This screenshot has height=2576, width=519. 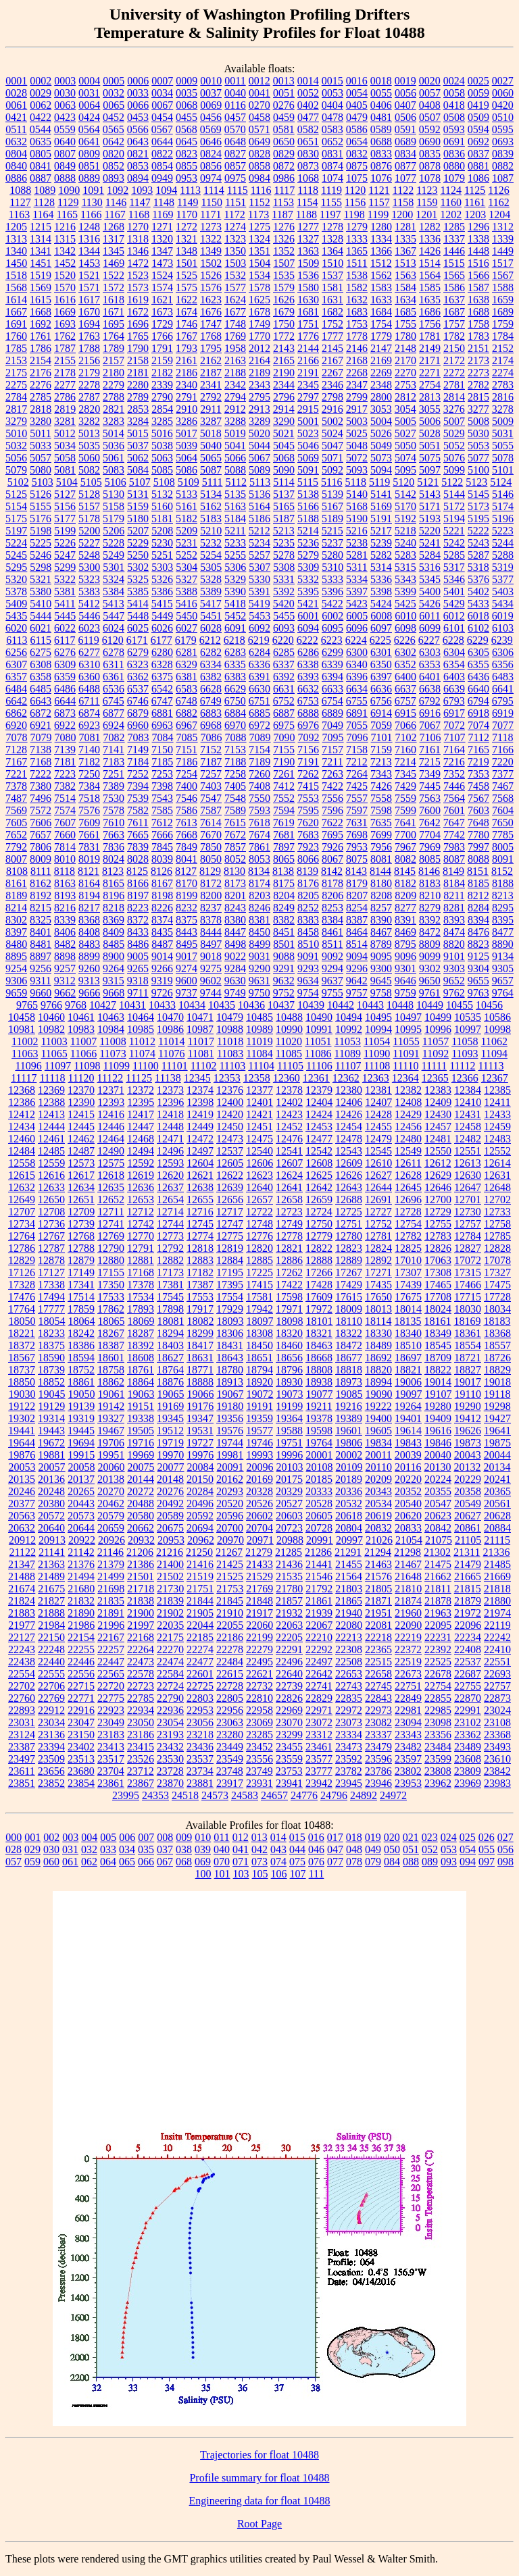 What do you see at coordinates (13, 1849) in the screenshot?
I see `028` at bounding box center [13, 1849].